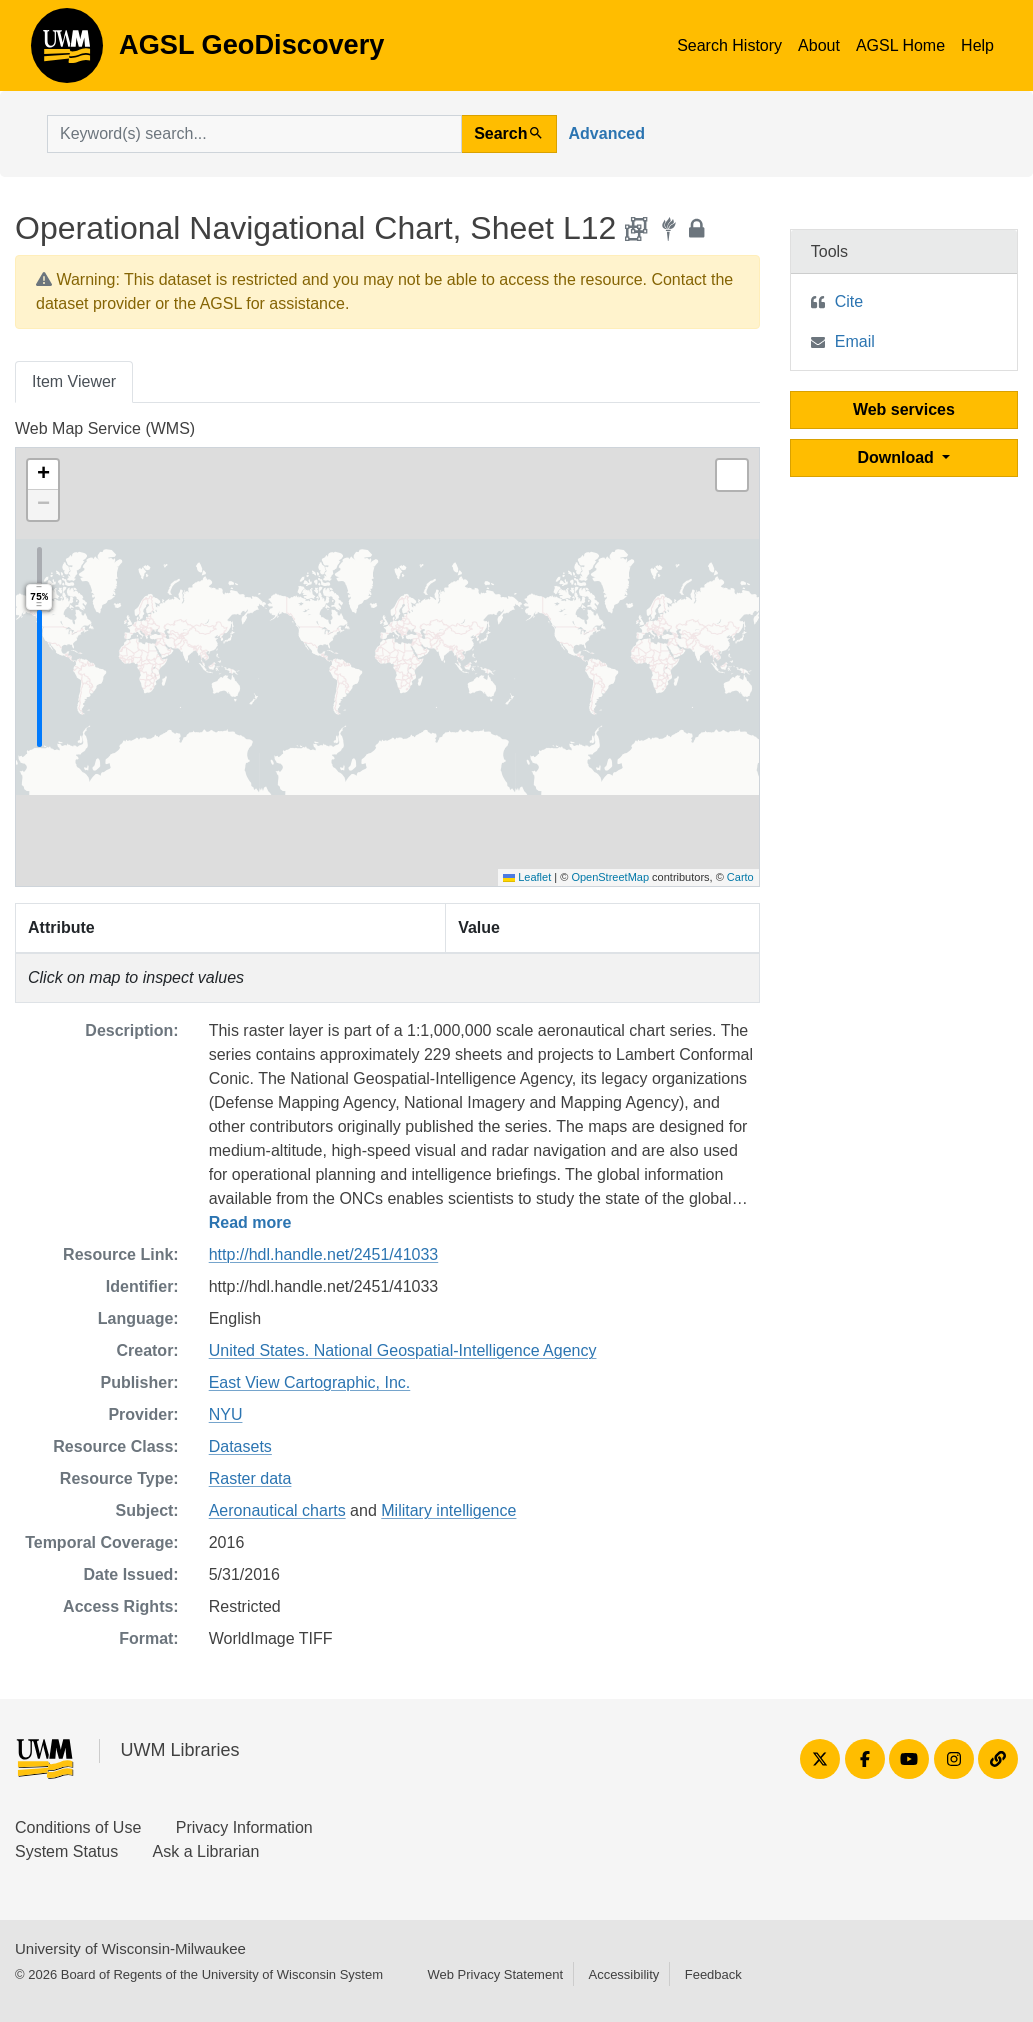  Describe the element at coordinates (105, 428) in the screenshot. I see `Web Map Service (WMS)` at that location.